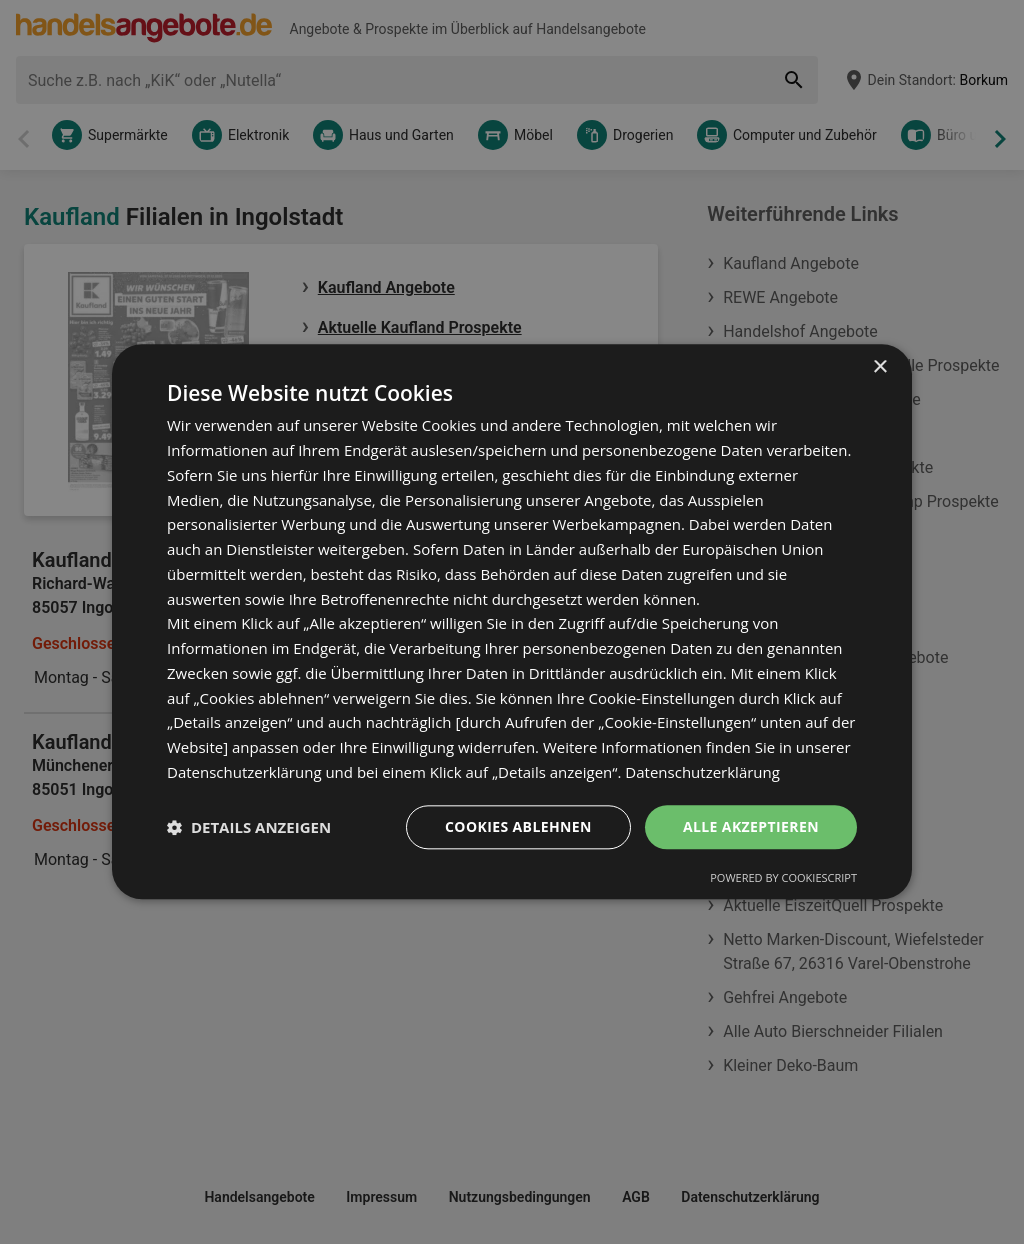 Image resolution: width=1024 pixels, height=1244 pixels. What do you see at coordinates (249, 827) in the screenshot?
I see `[button]` at bounding box center [249, 827].